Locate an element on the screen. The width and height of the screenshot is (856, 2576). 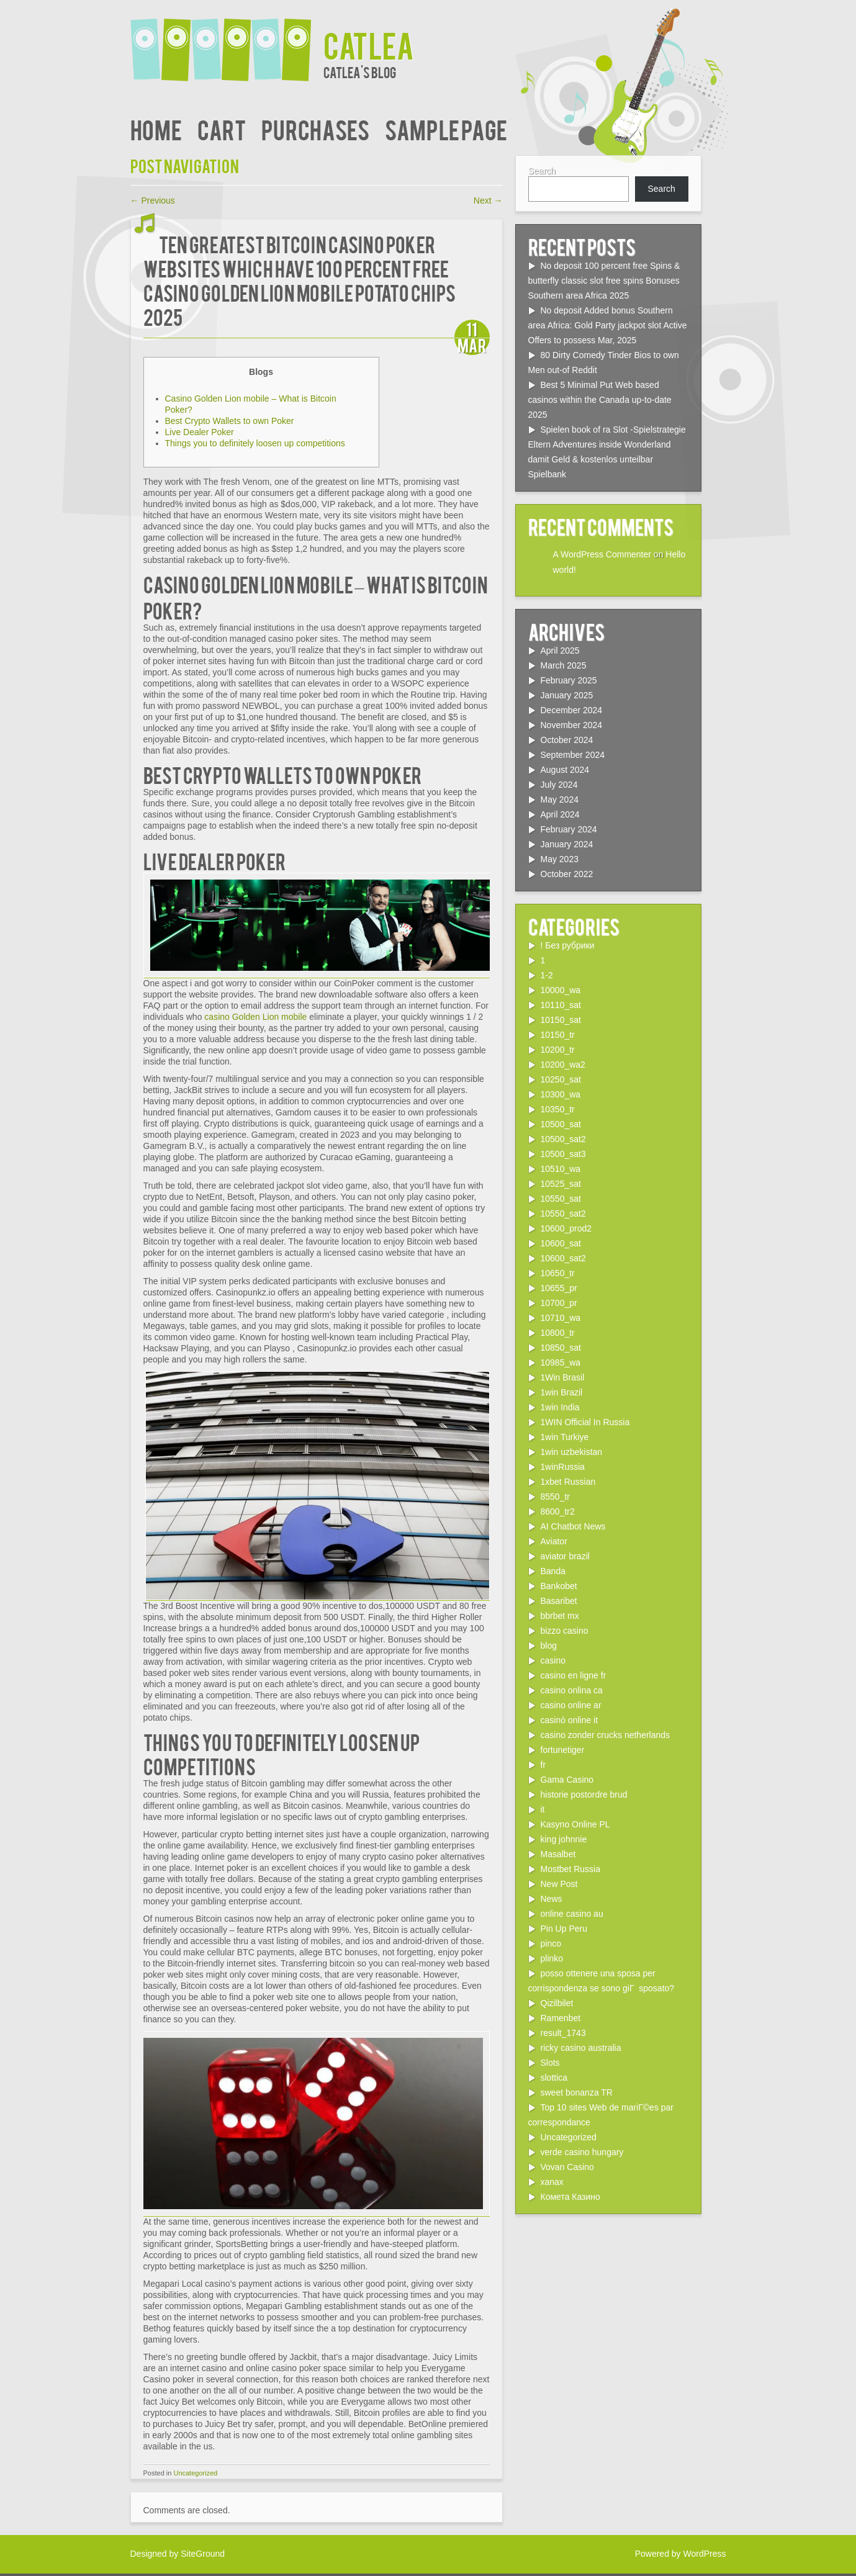
April 2025 is located at coordinates (560, 650).